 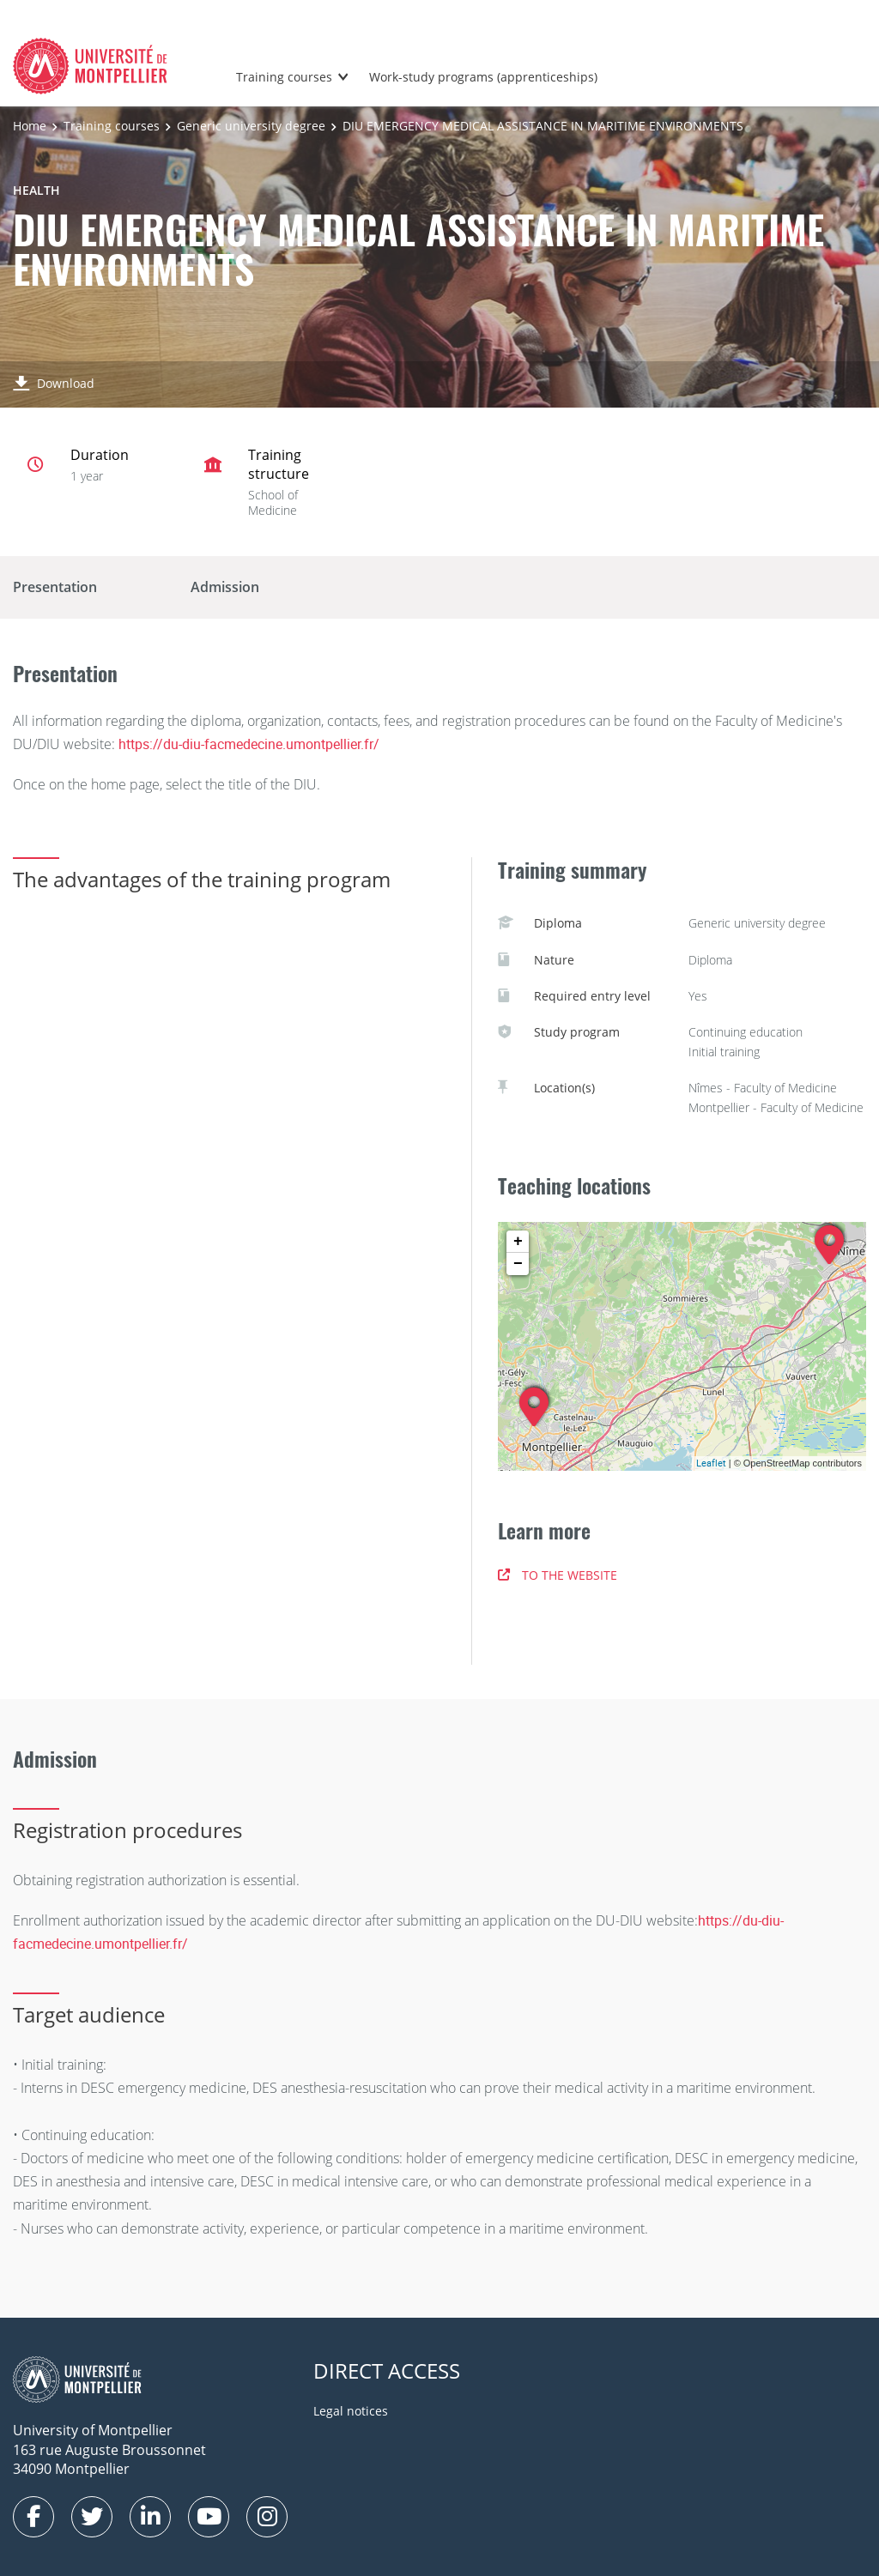 What do you see at coordinates (225, 586) in the screenshot?
I see `Admission` at bounding box center [225, 586].